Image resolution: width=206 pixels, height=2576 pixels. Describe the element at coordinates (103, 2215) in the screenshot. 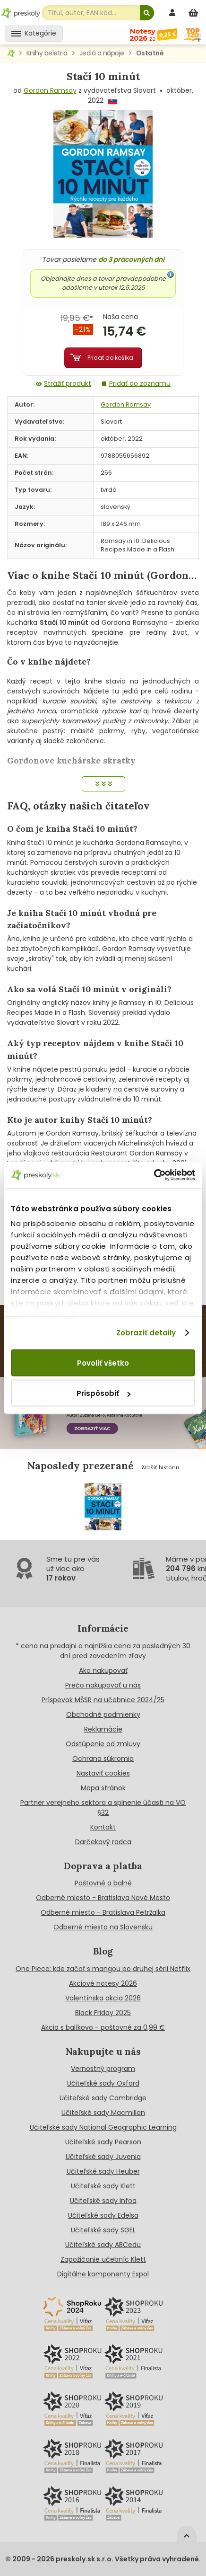

I see `Učiteľské sady Edelsa` at that location.